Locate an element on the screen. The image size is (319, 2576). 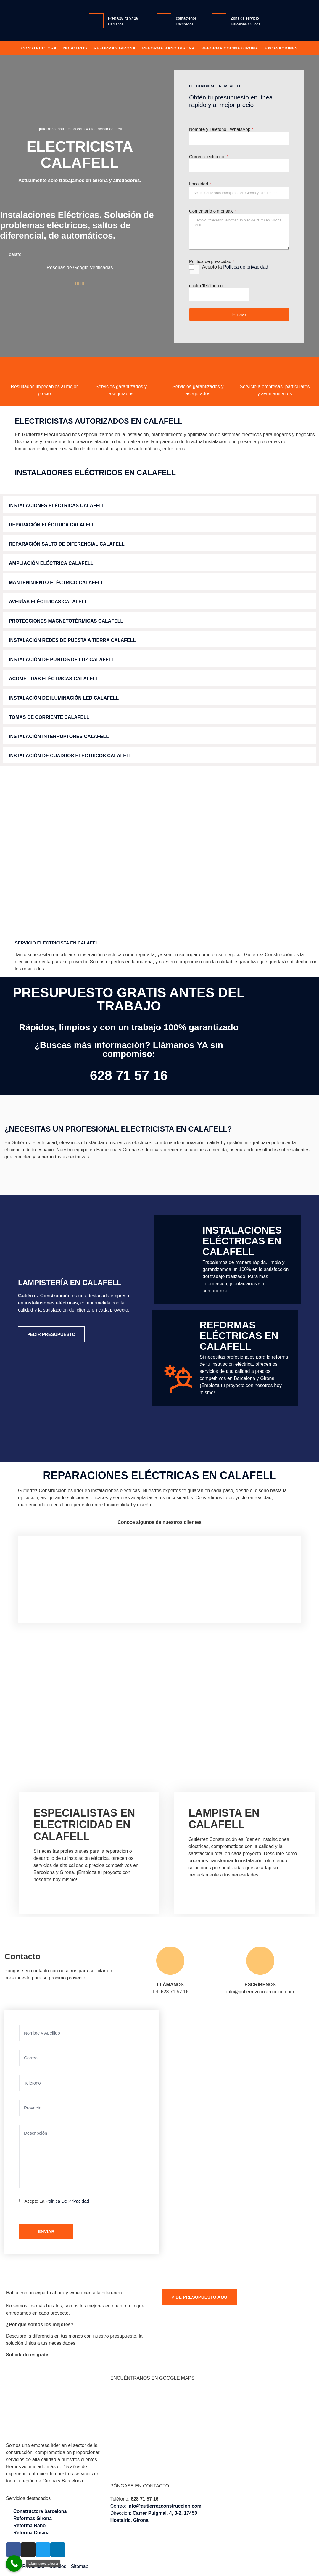
628 71 57 16 is located at coordinates (129, 1075).